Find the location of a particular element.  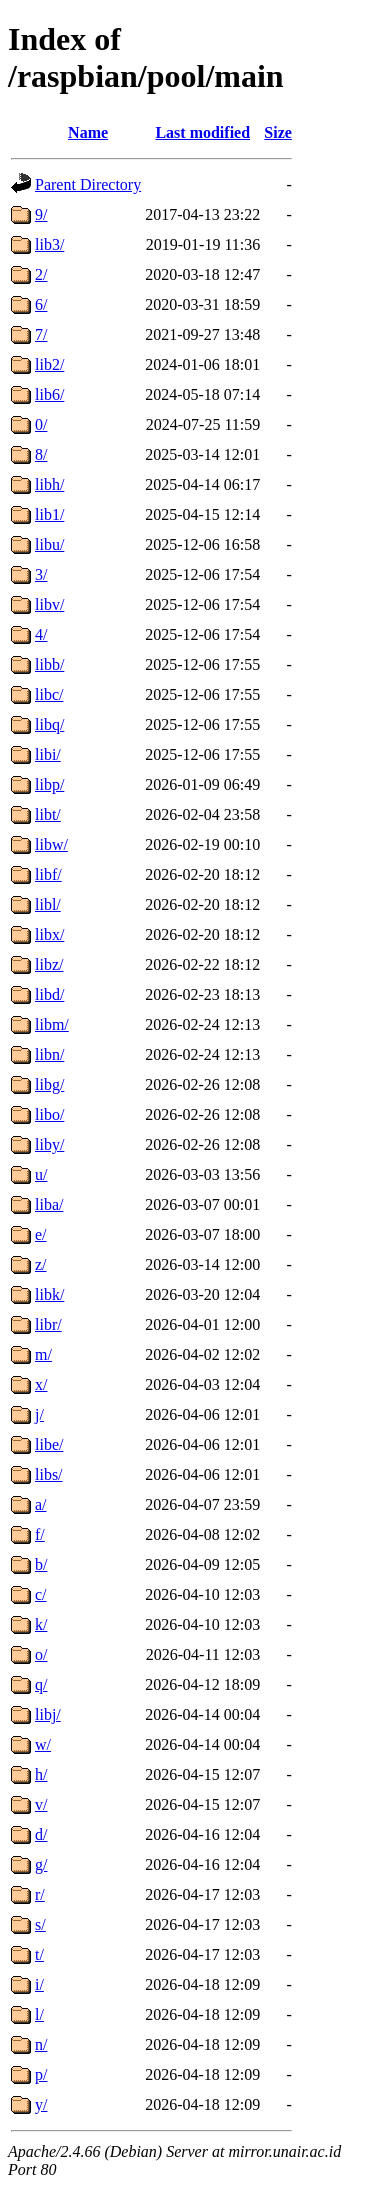

libe/ is located at coordinates (49, 1444).